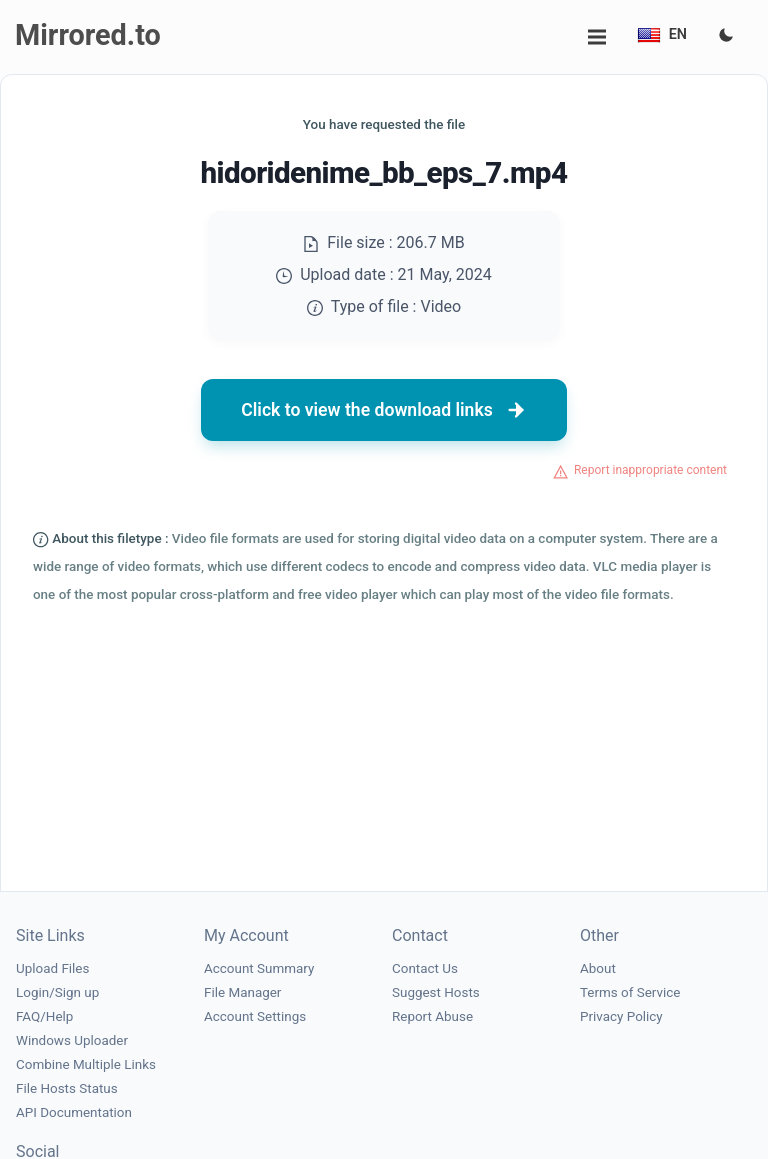 This screenshot has height=1159, width=768. Describe the element at coordinates (425, 968) in the screenshot. I see `Contact Us` at that location.